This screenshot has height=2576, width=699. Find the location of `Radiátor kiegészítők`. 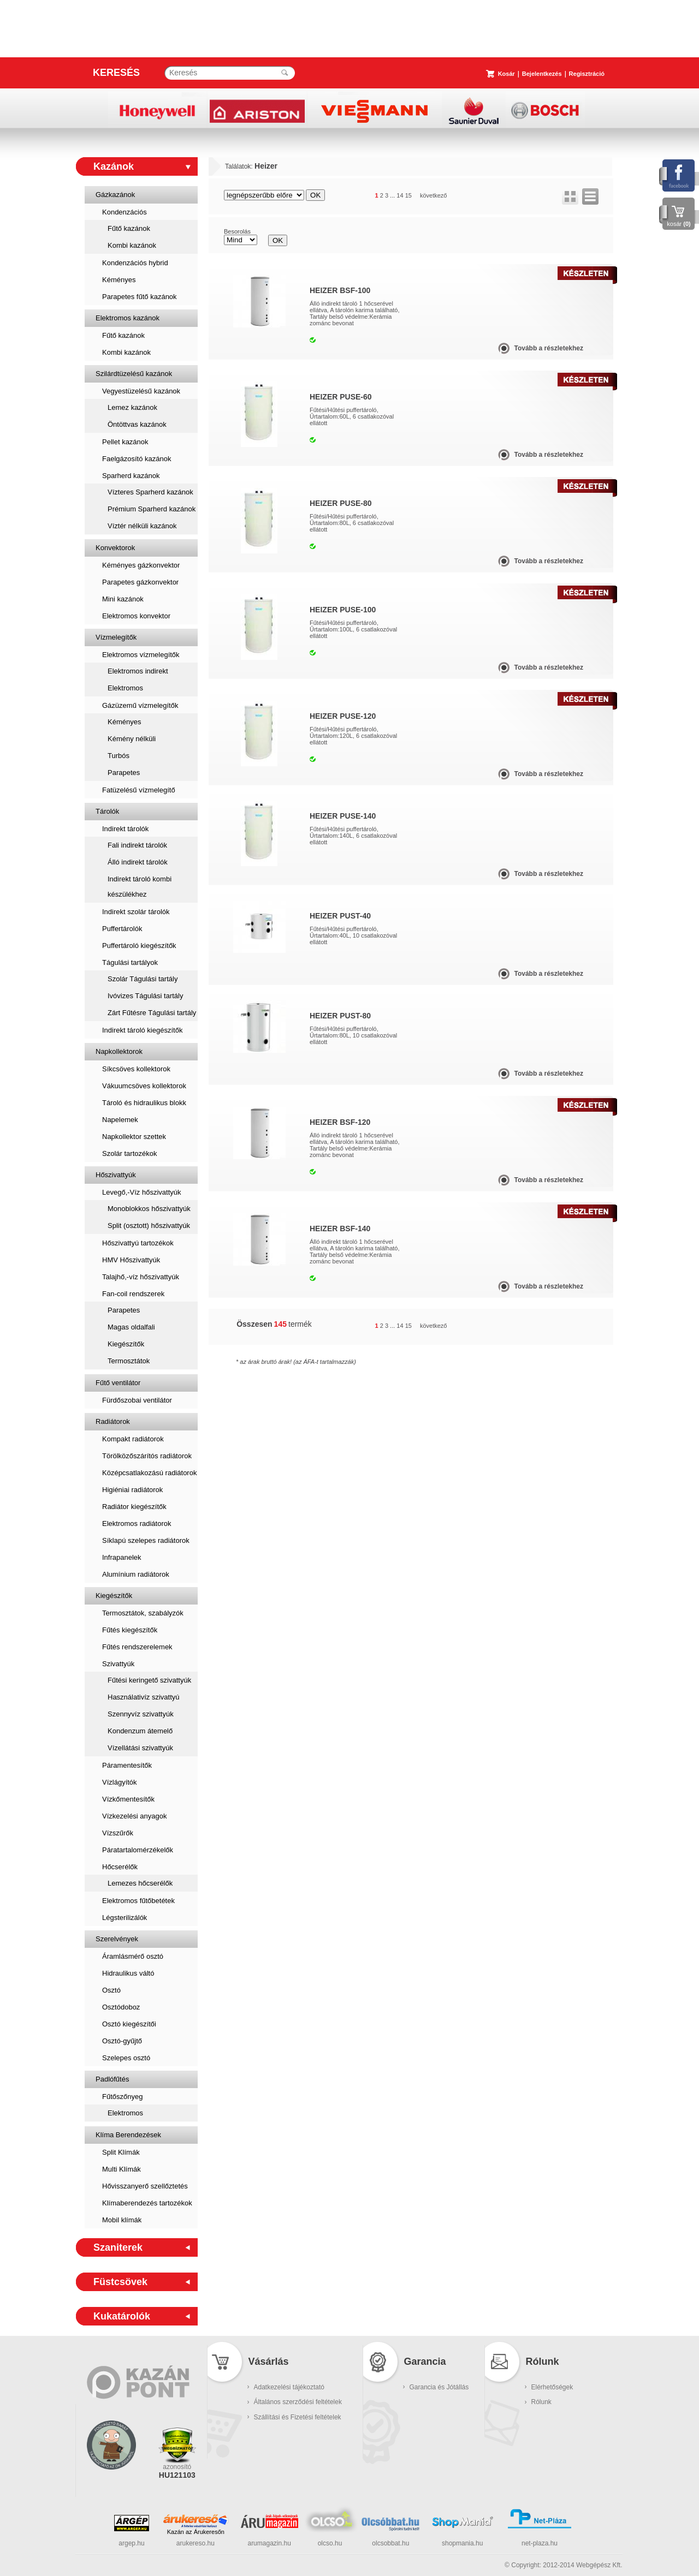

Radiátor kiegészítők is located at coordinates (134, 1506).